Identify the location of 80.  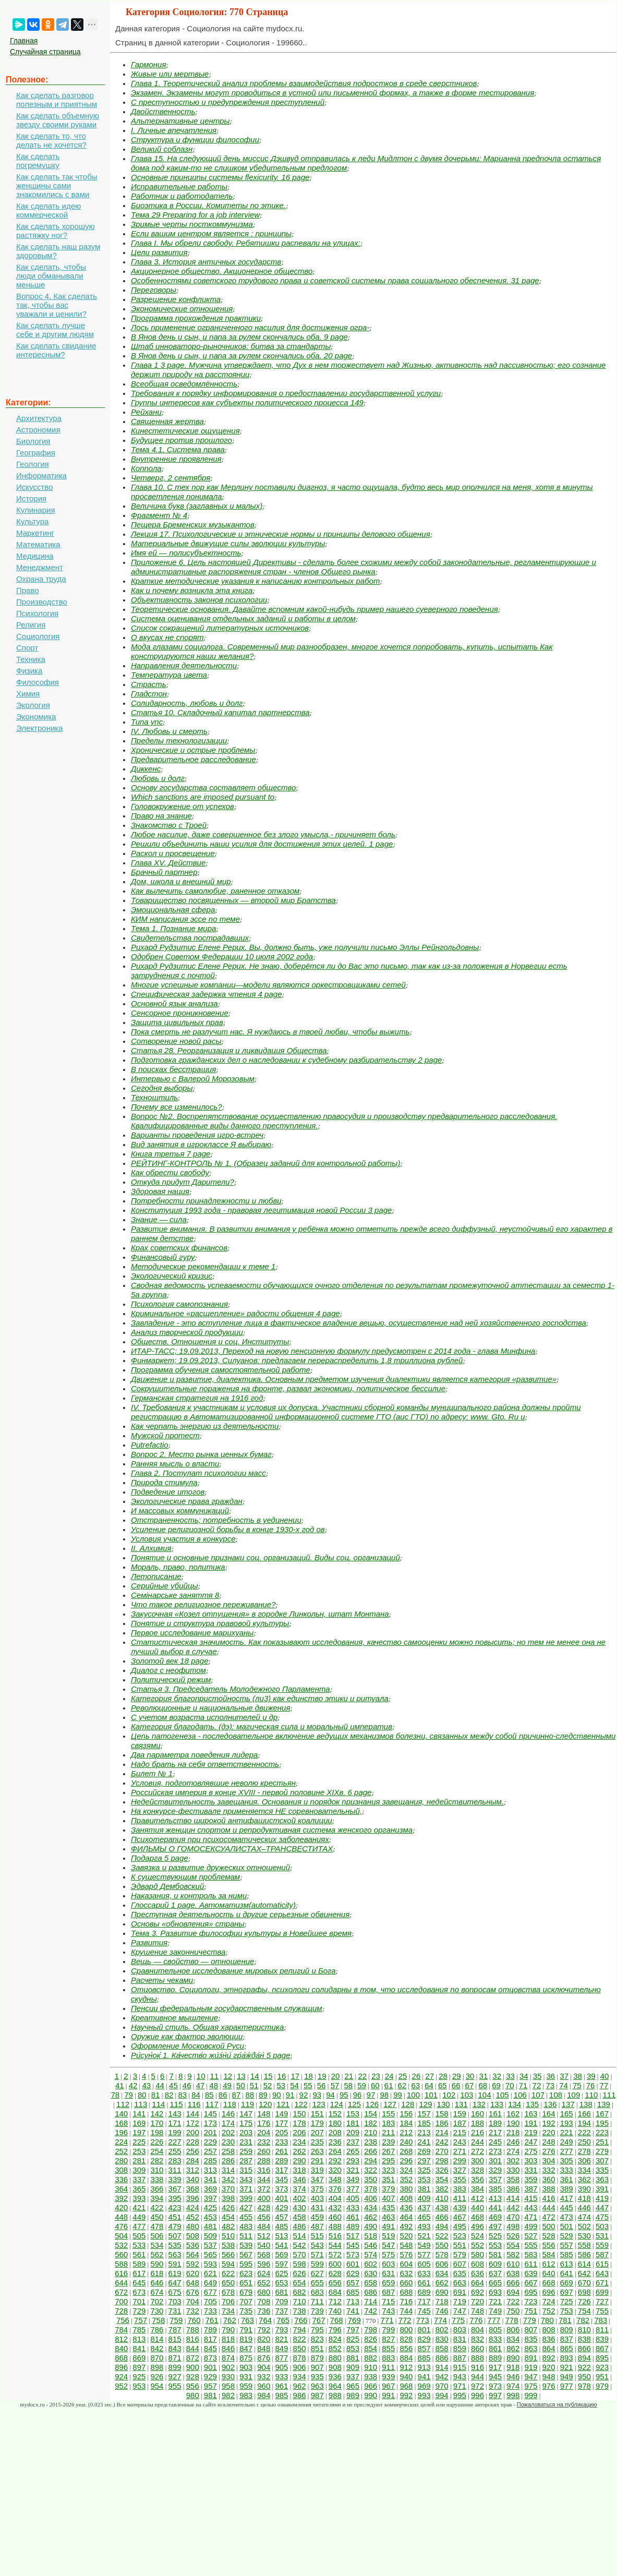
(142, 2094).